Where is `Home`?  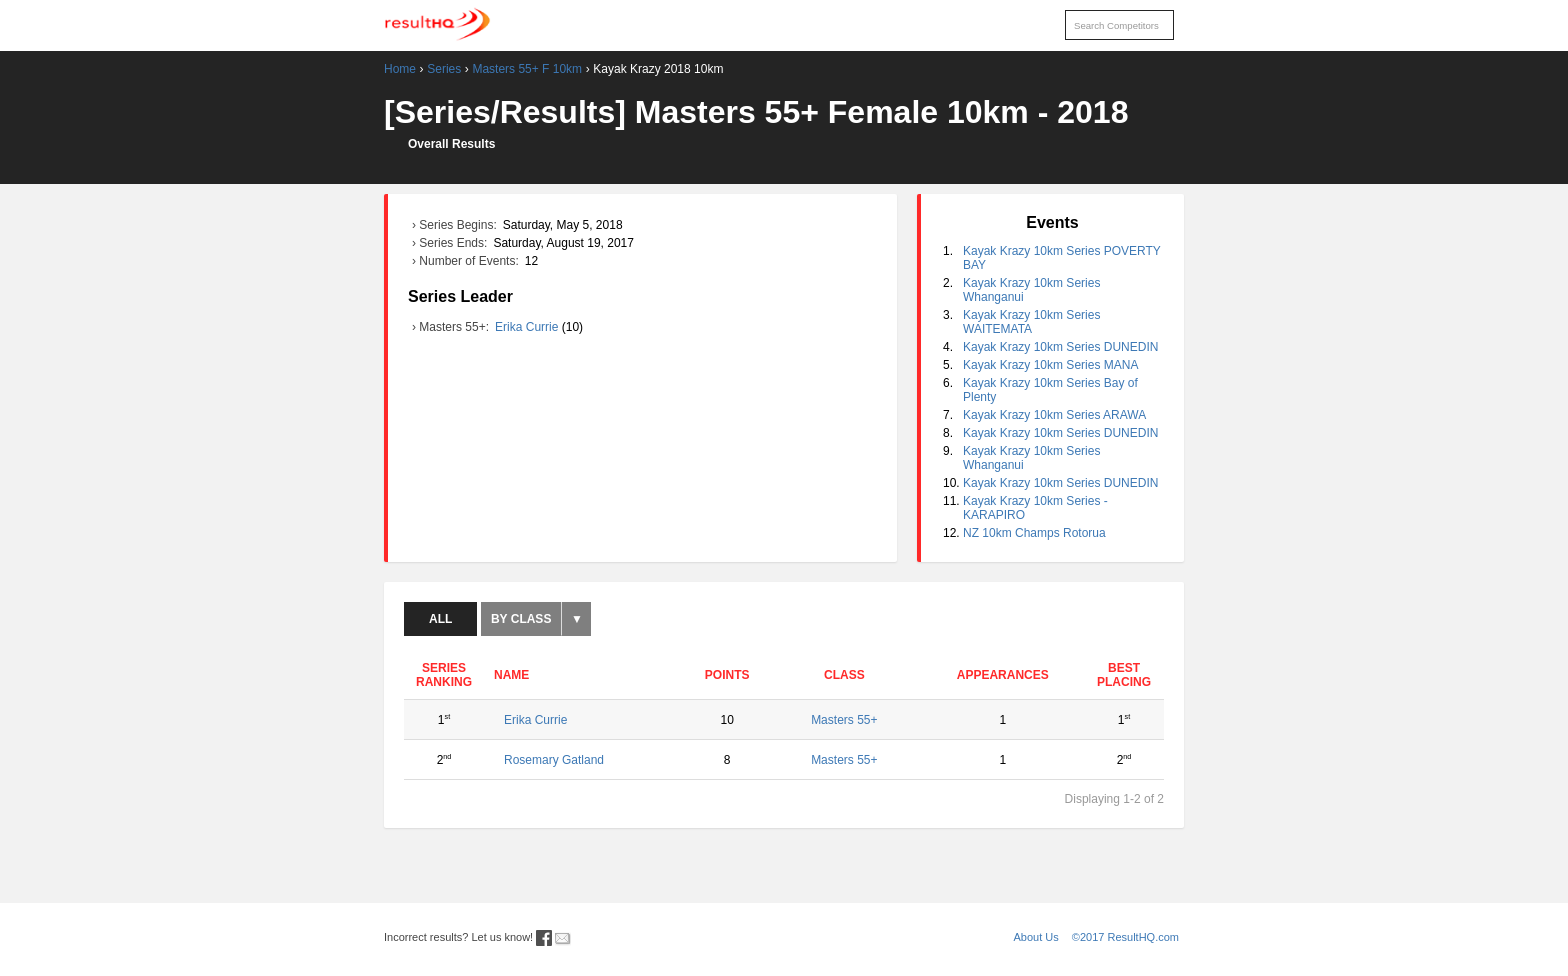
Home is located at coordinates (400, 69).